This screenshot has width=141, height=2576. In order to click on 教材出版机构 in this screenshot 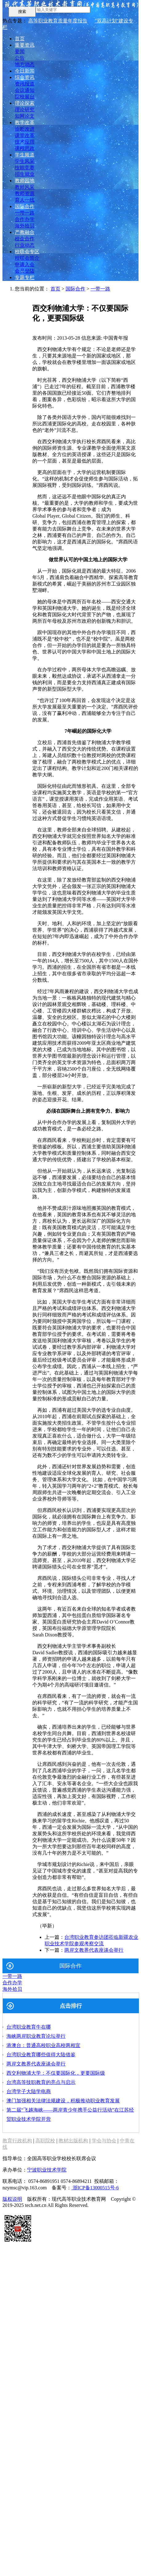, I will do `click(73, 2140)`.